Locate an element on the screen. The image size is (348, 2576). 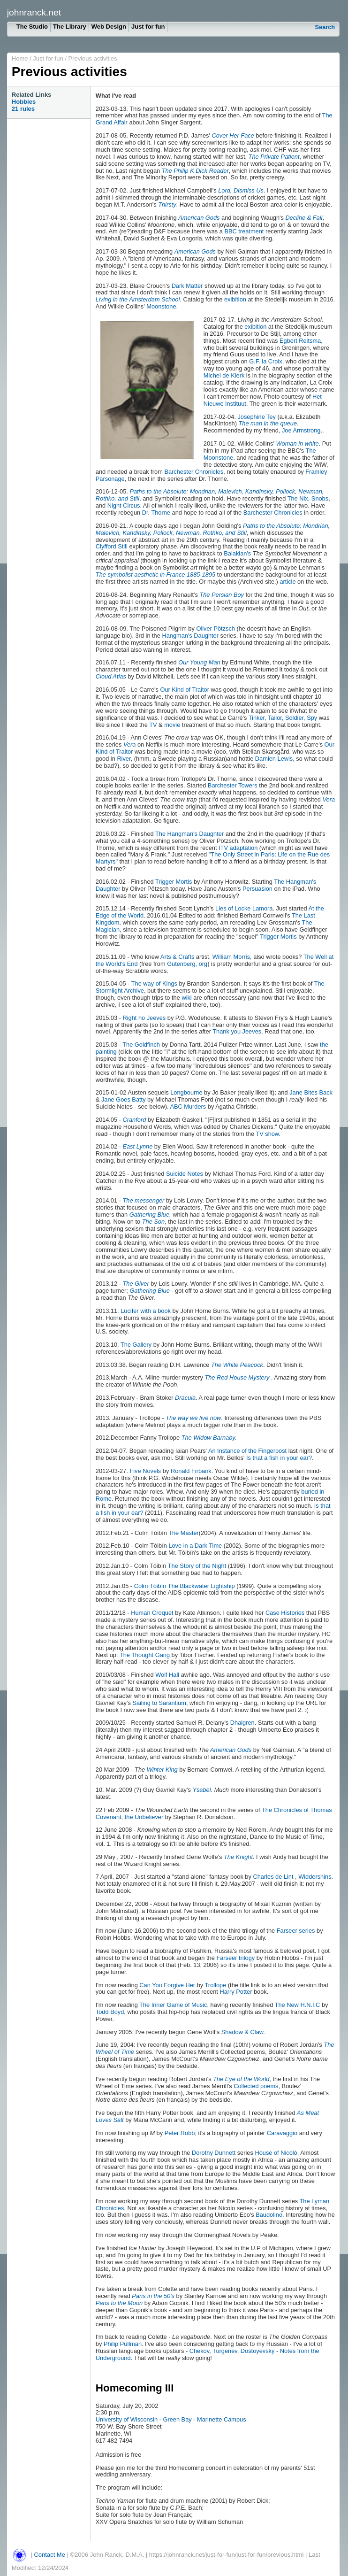
Longbourne is located at coordinates (186, 1092).